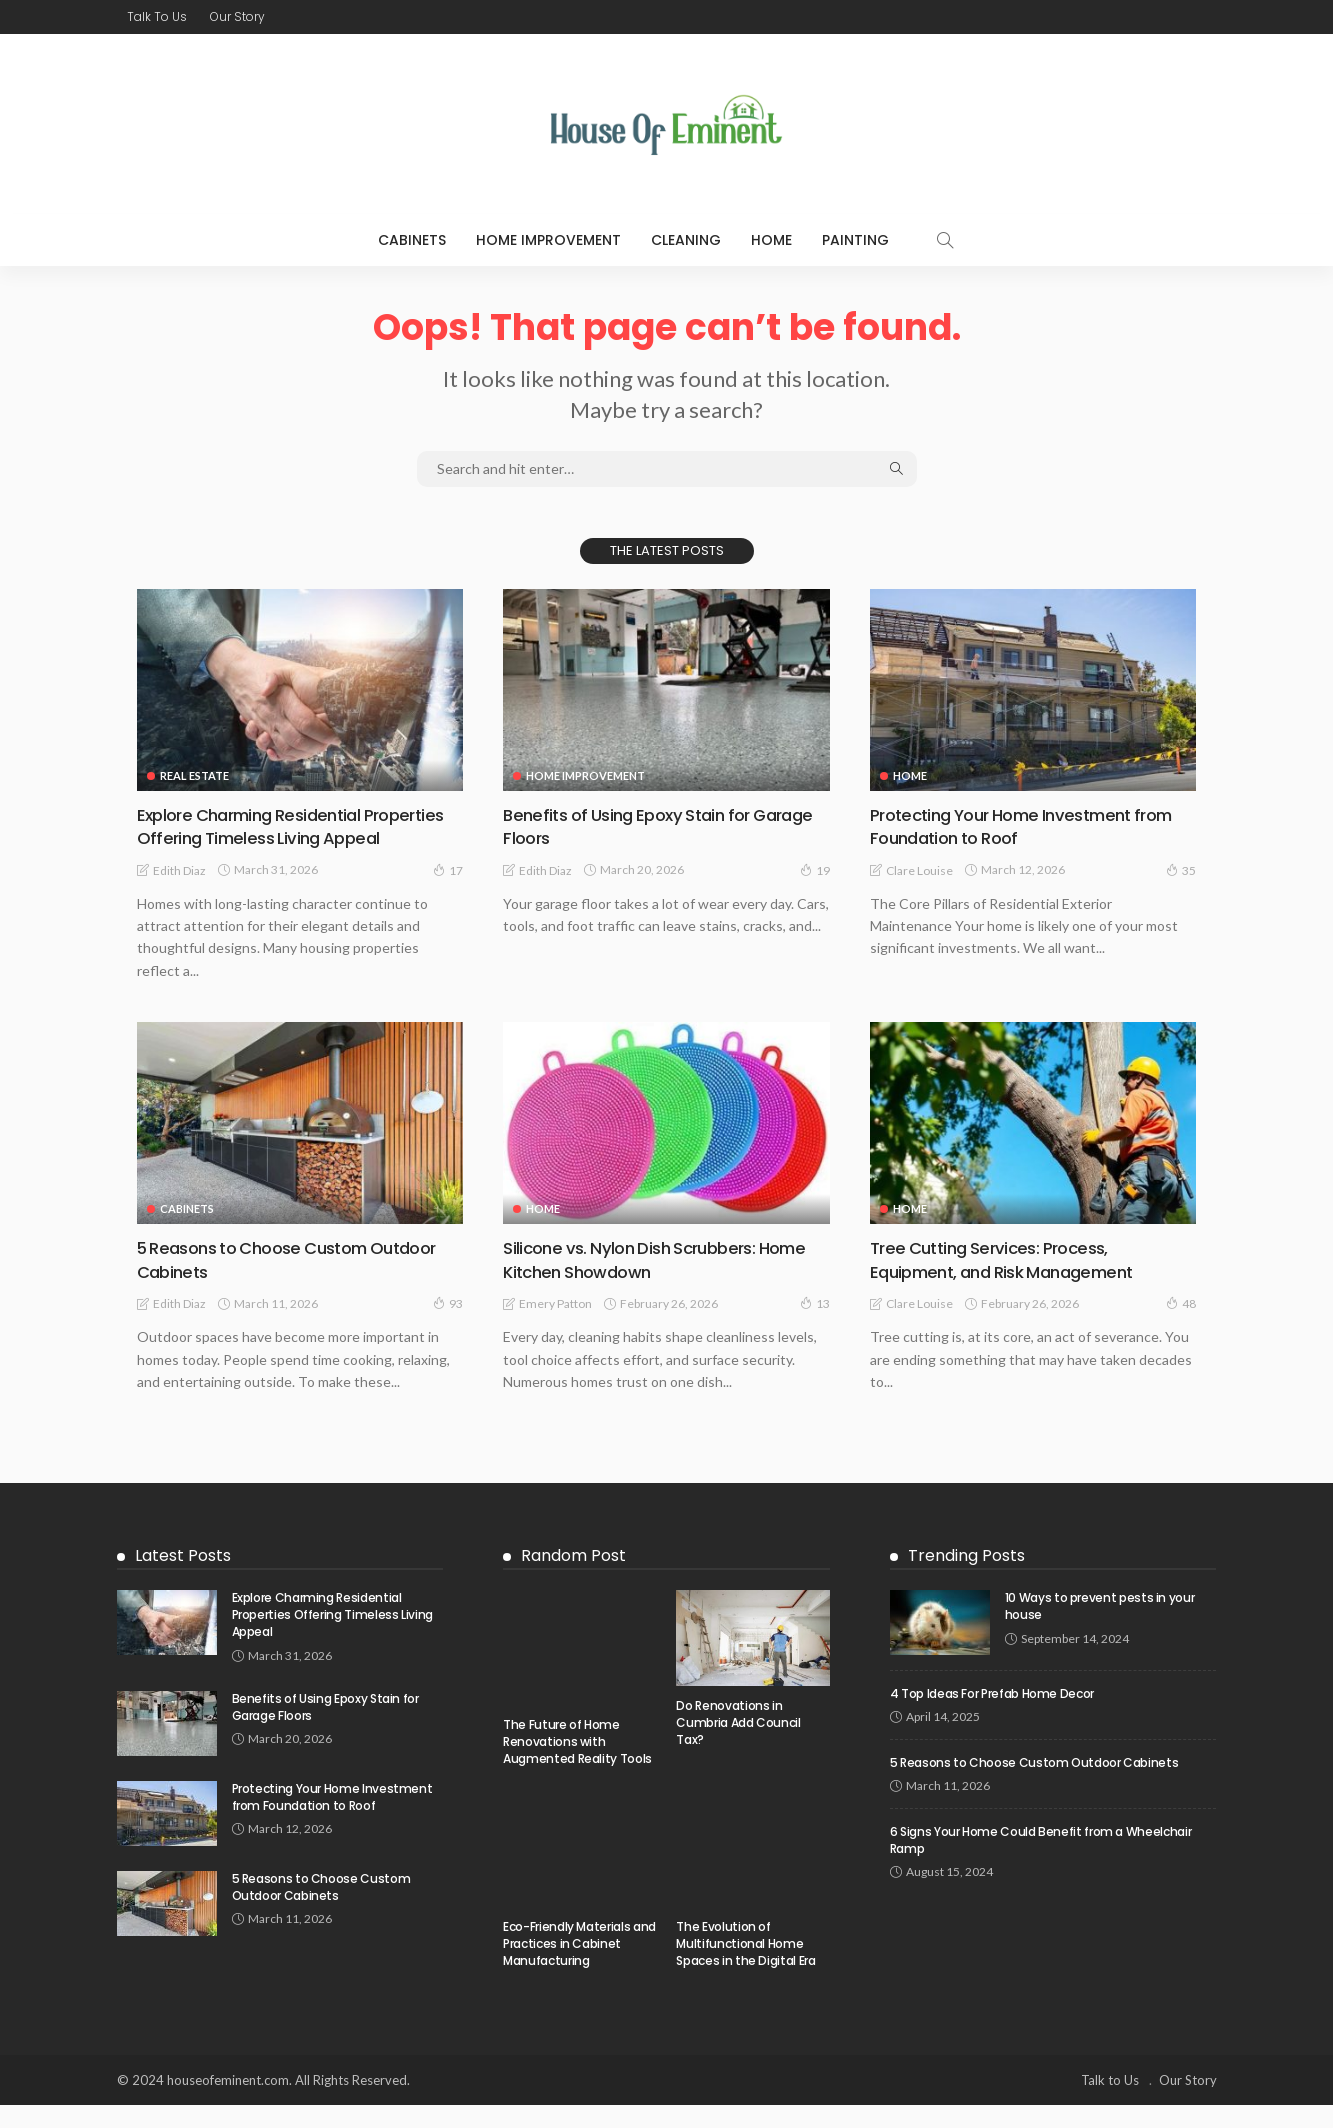 The width and height of the screenshot is (1333, 2128). Describe the element at coordinates (686, 240) in the screenshot. I see `Cleaning` at that location.